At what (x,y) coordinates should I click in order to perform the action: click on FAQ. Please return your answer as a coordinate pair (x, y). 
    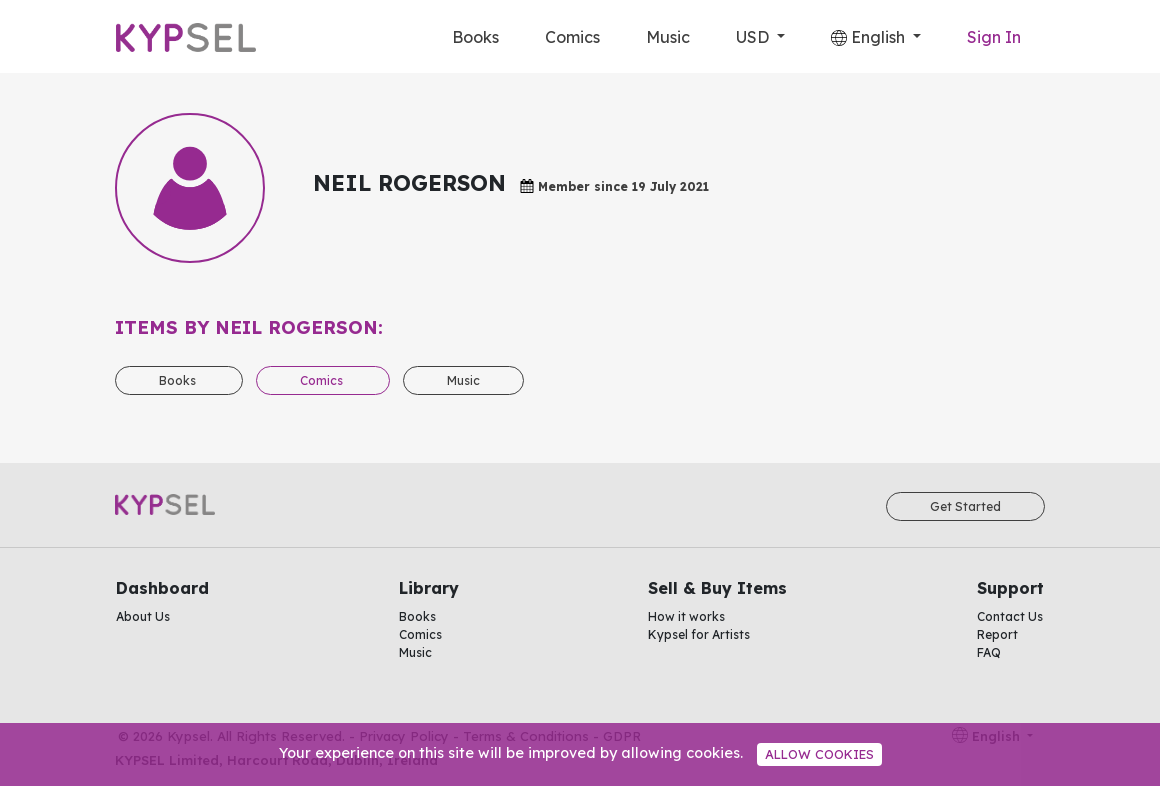
    Looking at the image, I should click on (989, 652).